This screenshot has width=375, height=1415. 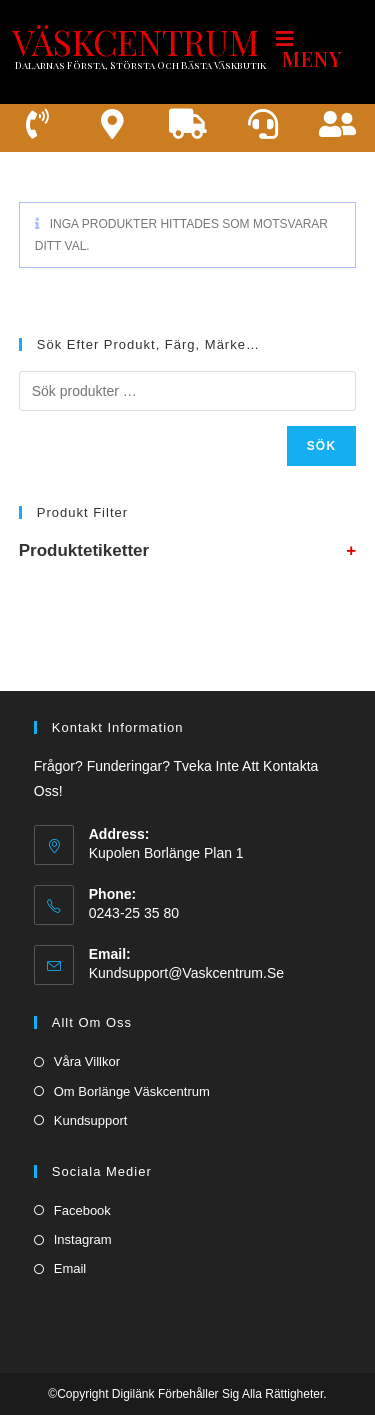 What do you see at coordinates (320, 48) in the screenshot?
I see `[Mobilmeny]` at bounding box center [320, 48].